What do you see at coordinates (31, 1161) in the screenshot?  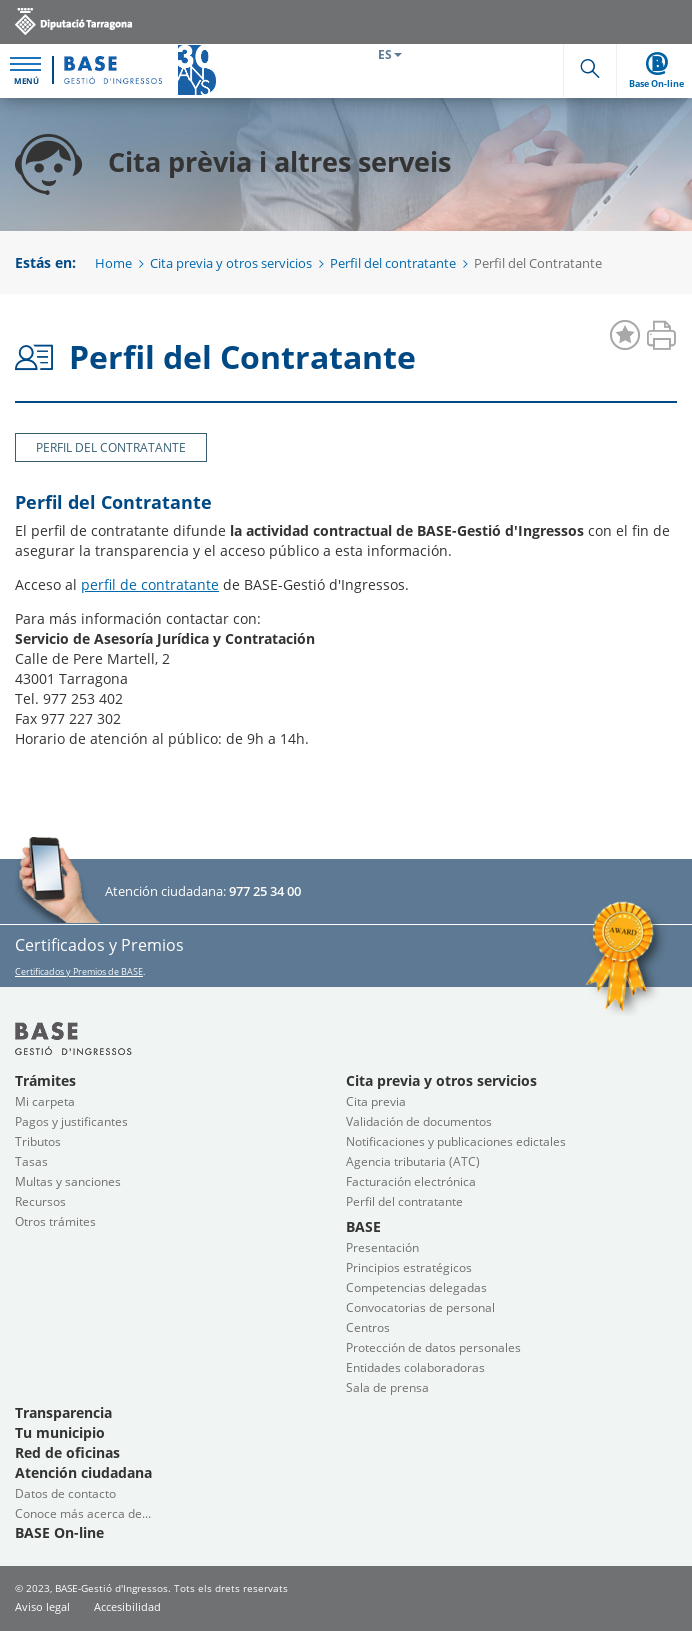 I see `Tasas` at bounding box center [31, 1161].